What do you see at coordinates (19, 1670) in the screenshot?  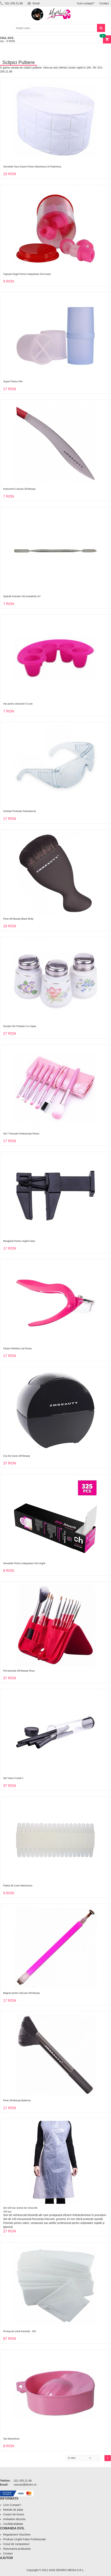 I see `Port pensule 2M Beauty Roșu` at bounding box center [19, 1670].